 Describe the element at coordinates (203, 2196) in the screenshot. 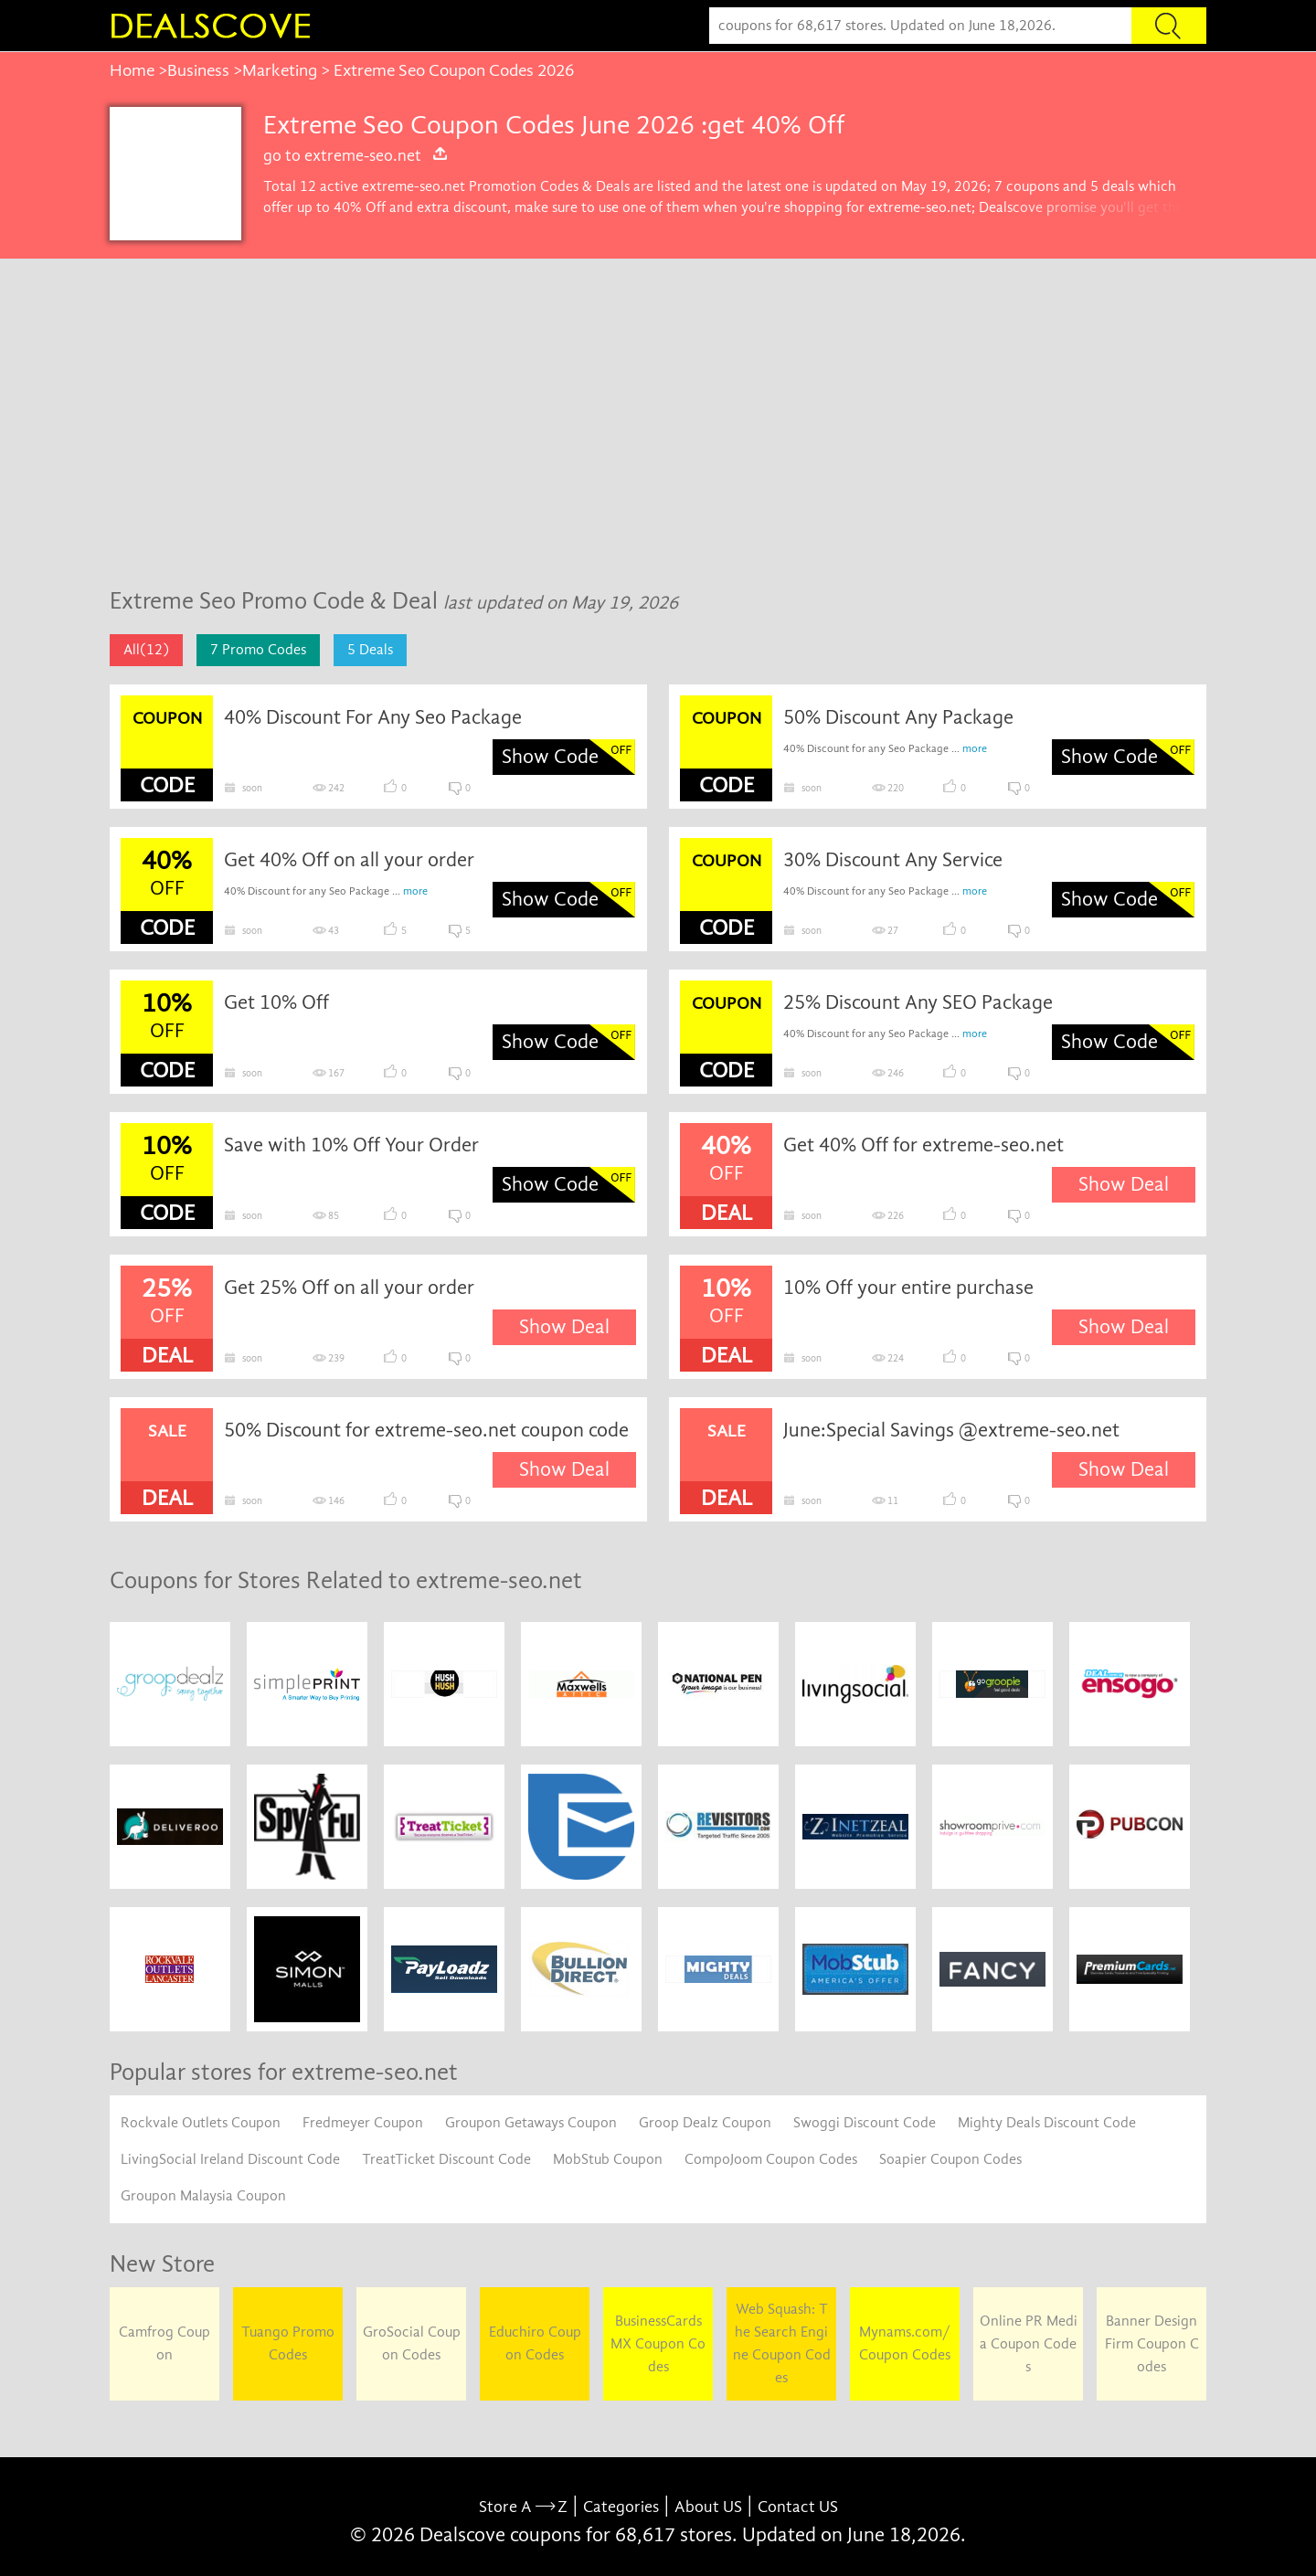

I see `Groupon Malaysia Coupon` at that location.